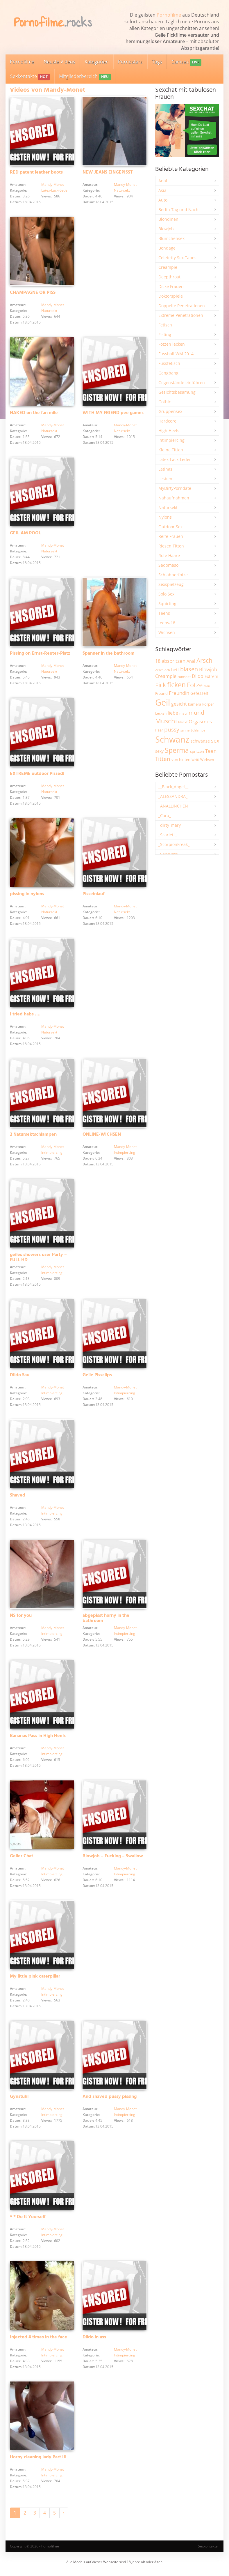 The width and height of the screenshot is (229, 2576). I want to click on Gruppensex, so click(170, 411).